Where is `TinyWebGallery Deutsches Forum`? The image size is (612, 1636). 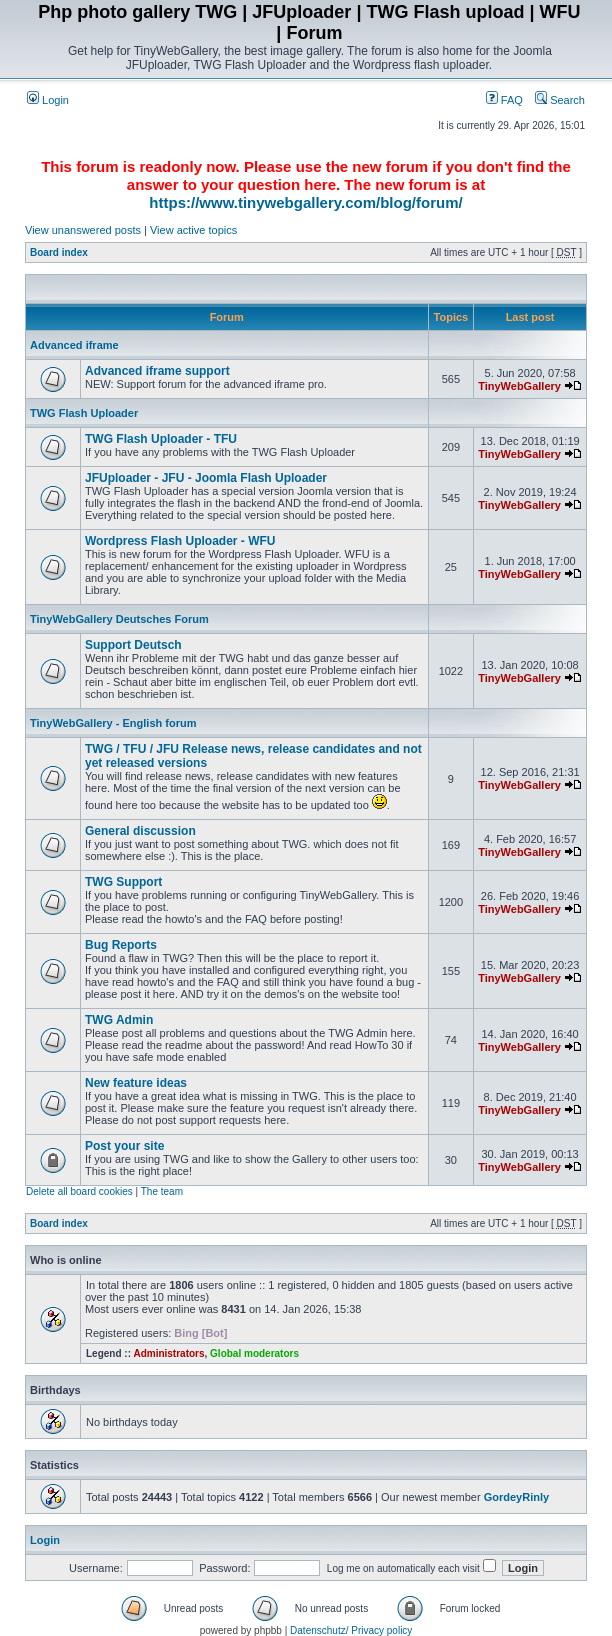 TinyWebGallery Deutsches Forum is located at coordinates (119, 619).